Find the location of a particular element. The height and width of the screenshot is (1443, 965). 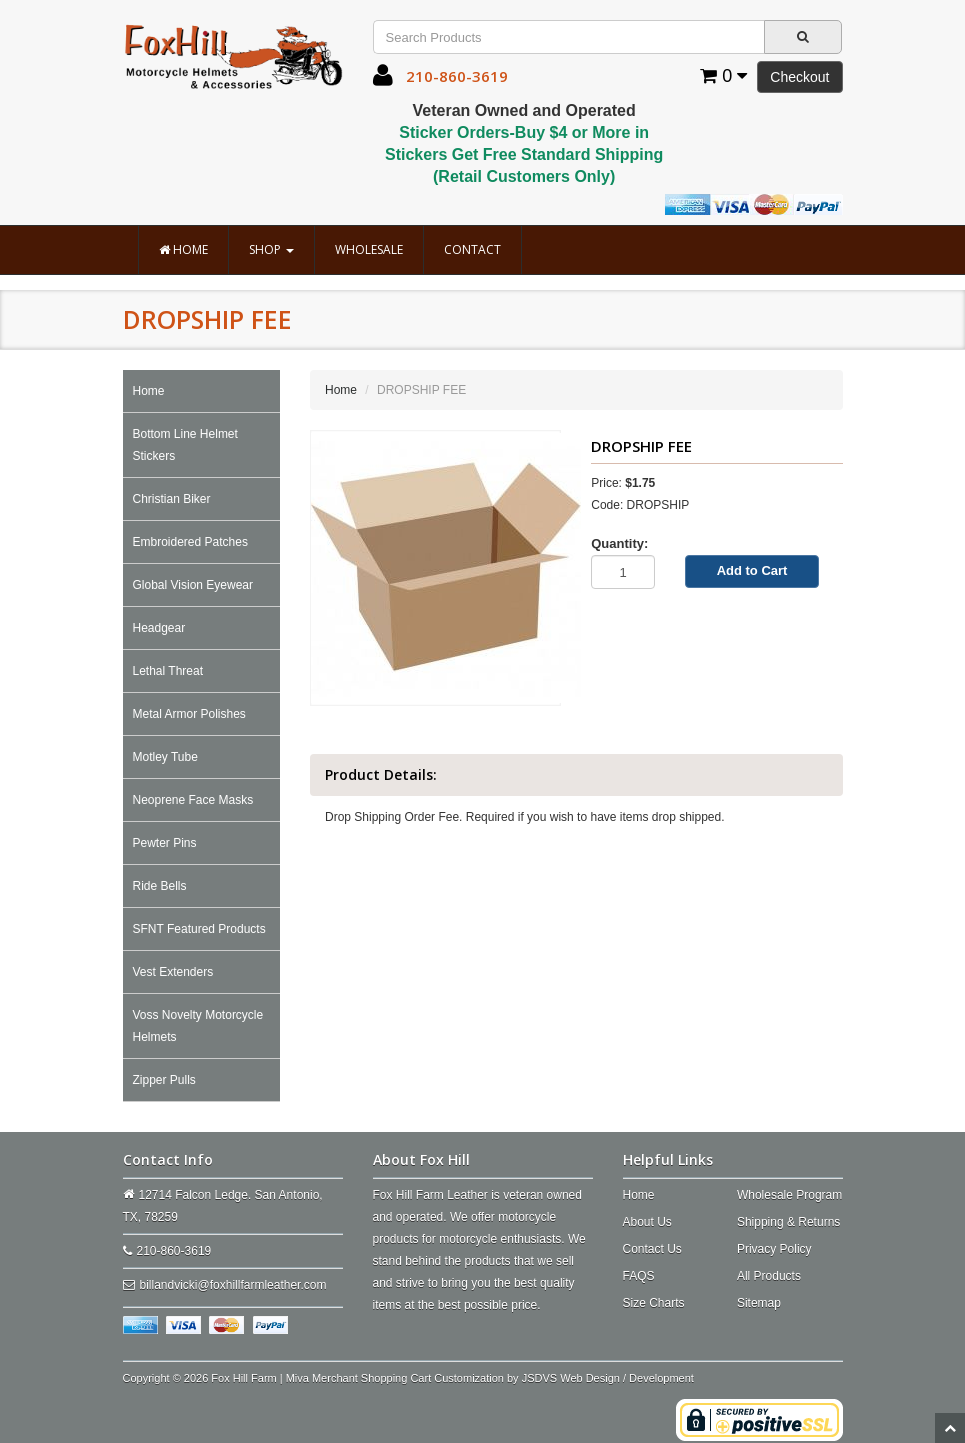

Bottom Line Helmet Stickers is located at coordinates (185, 445).